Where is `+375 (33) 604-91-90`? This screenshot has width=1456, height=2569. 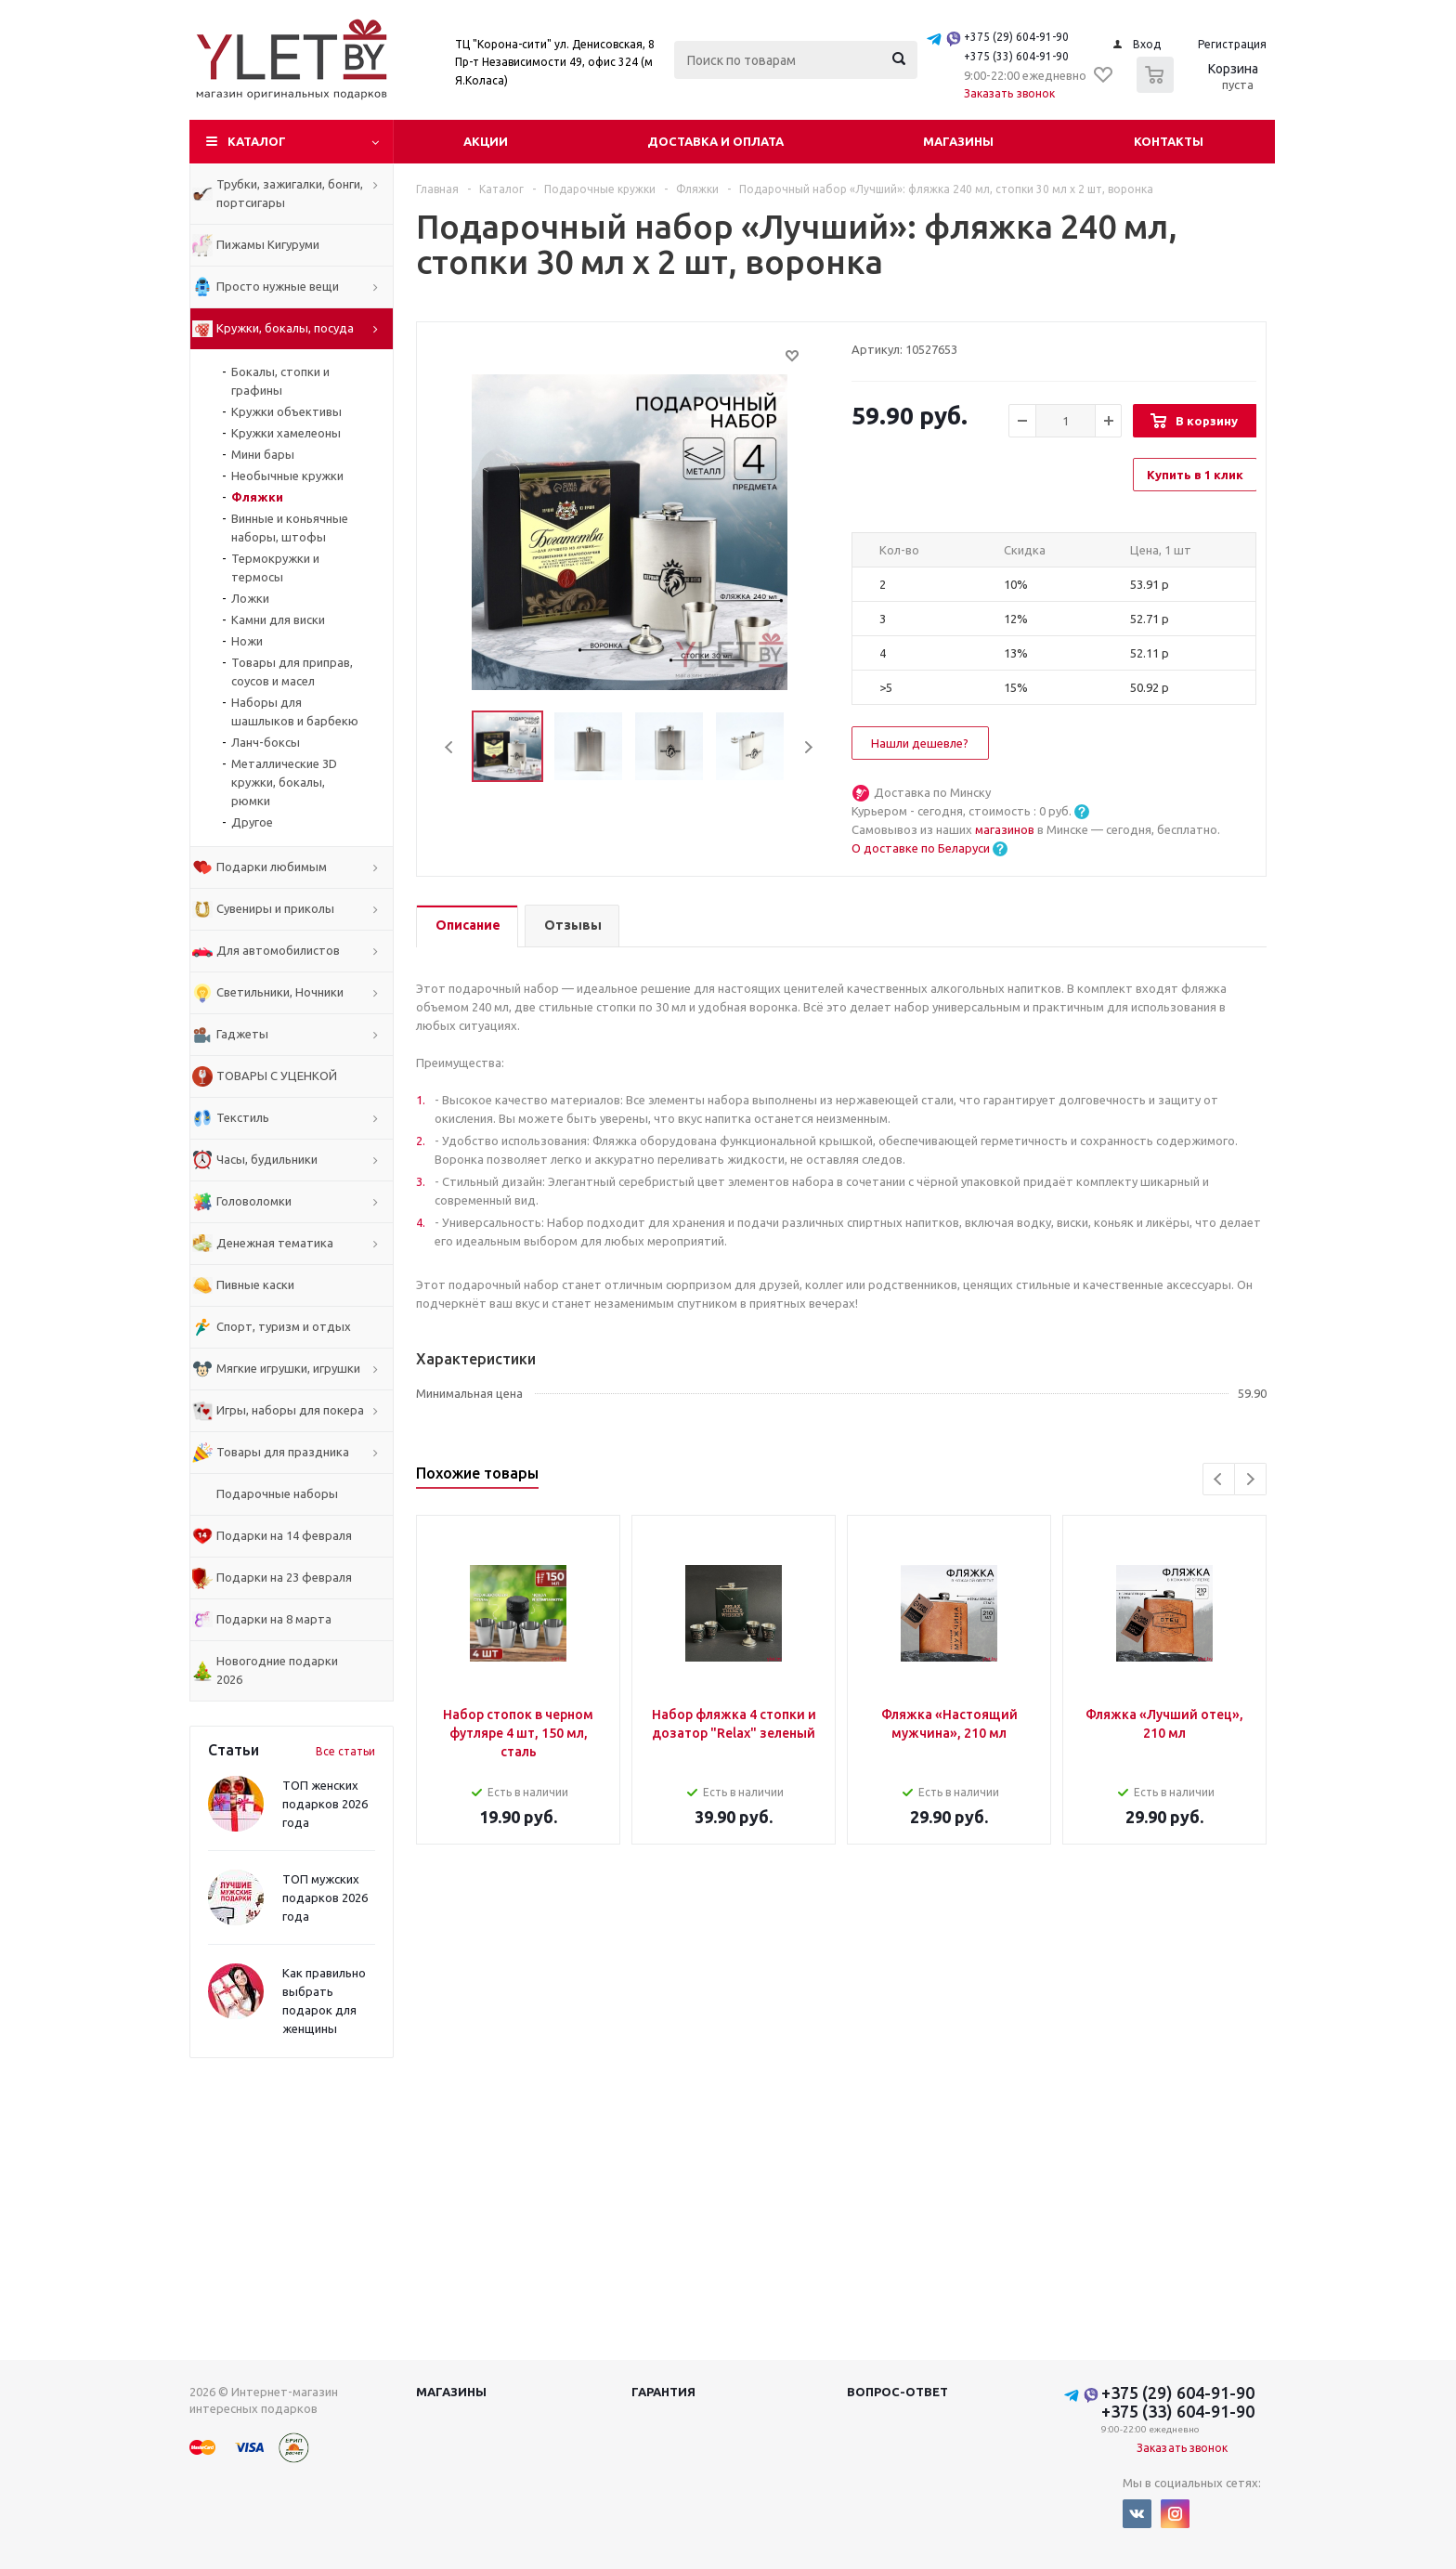
+375 (33) 604-91-90 is located at coordinates (1016, 56).